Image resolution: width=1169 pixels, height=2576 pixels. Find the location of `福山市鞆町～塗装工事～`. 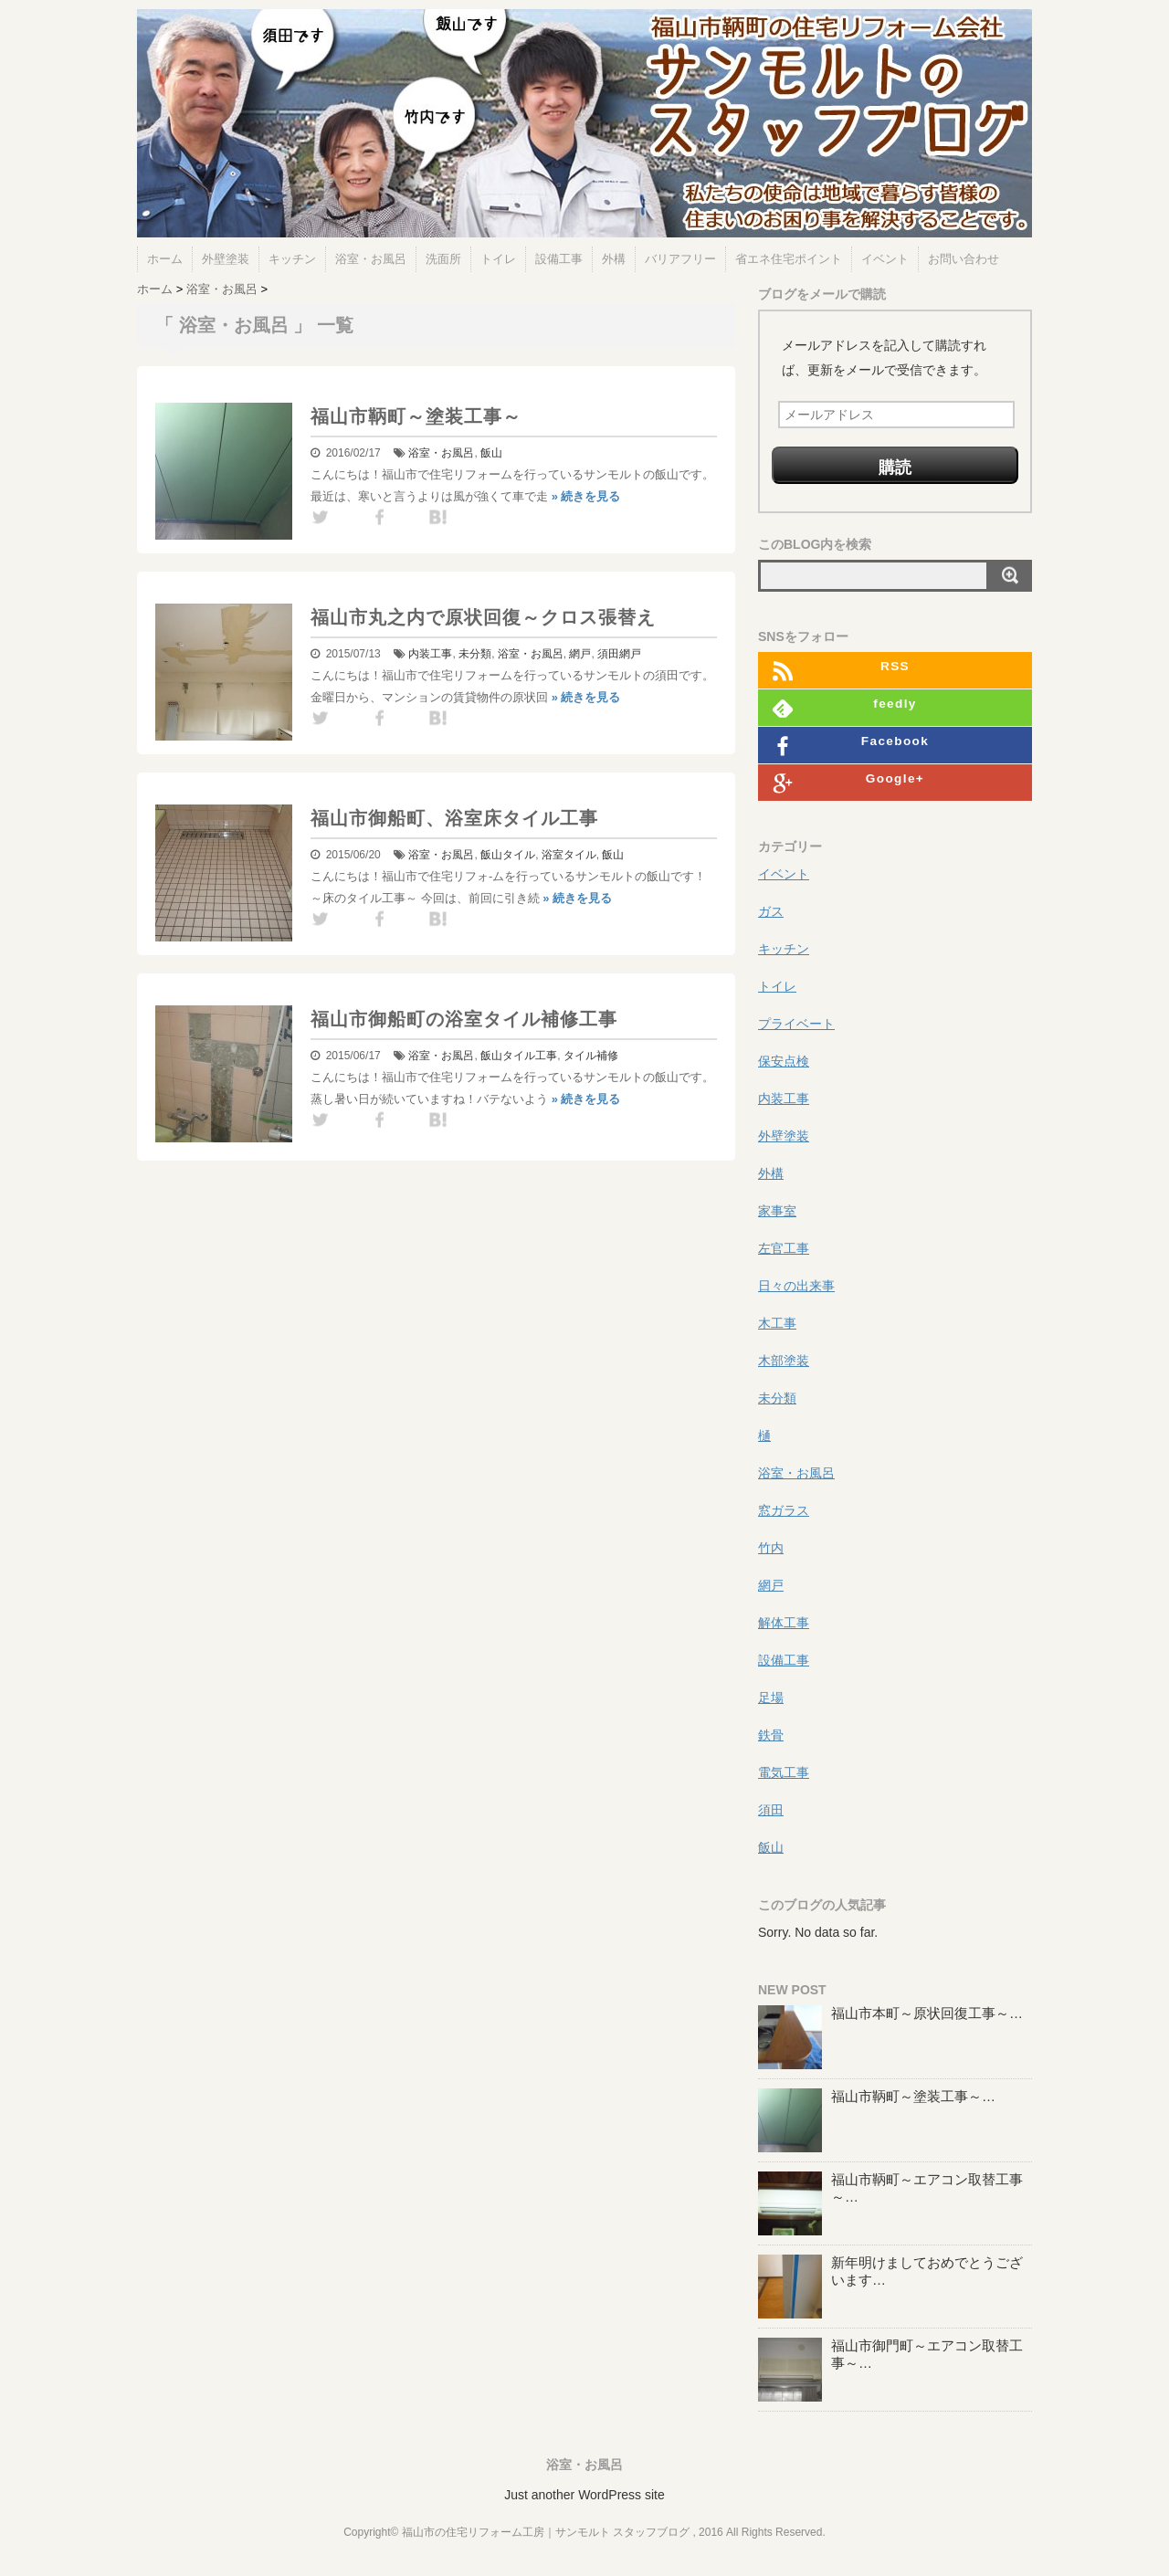

福山市鞆町～塗装工事～ is located at coordinates (416, 416).